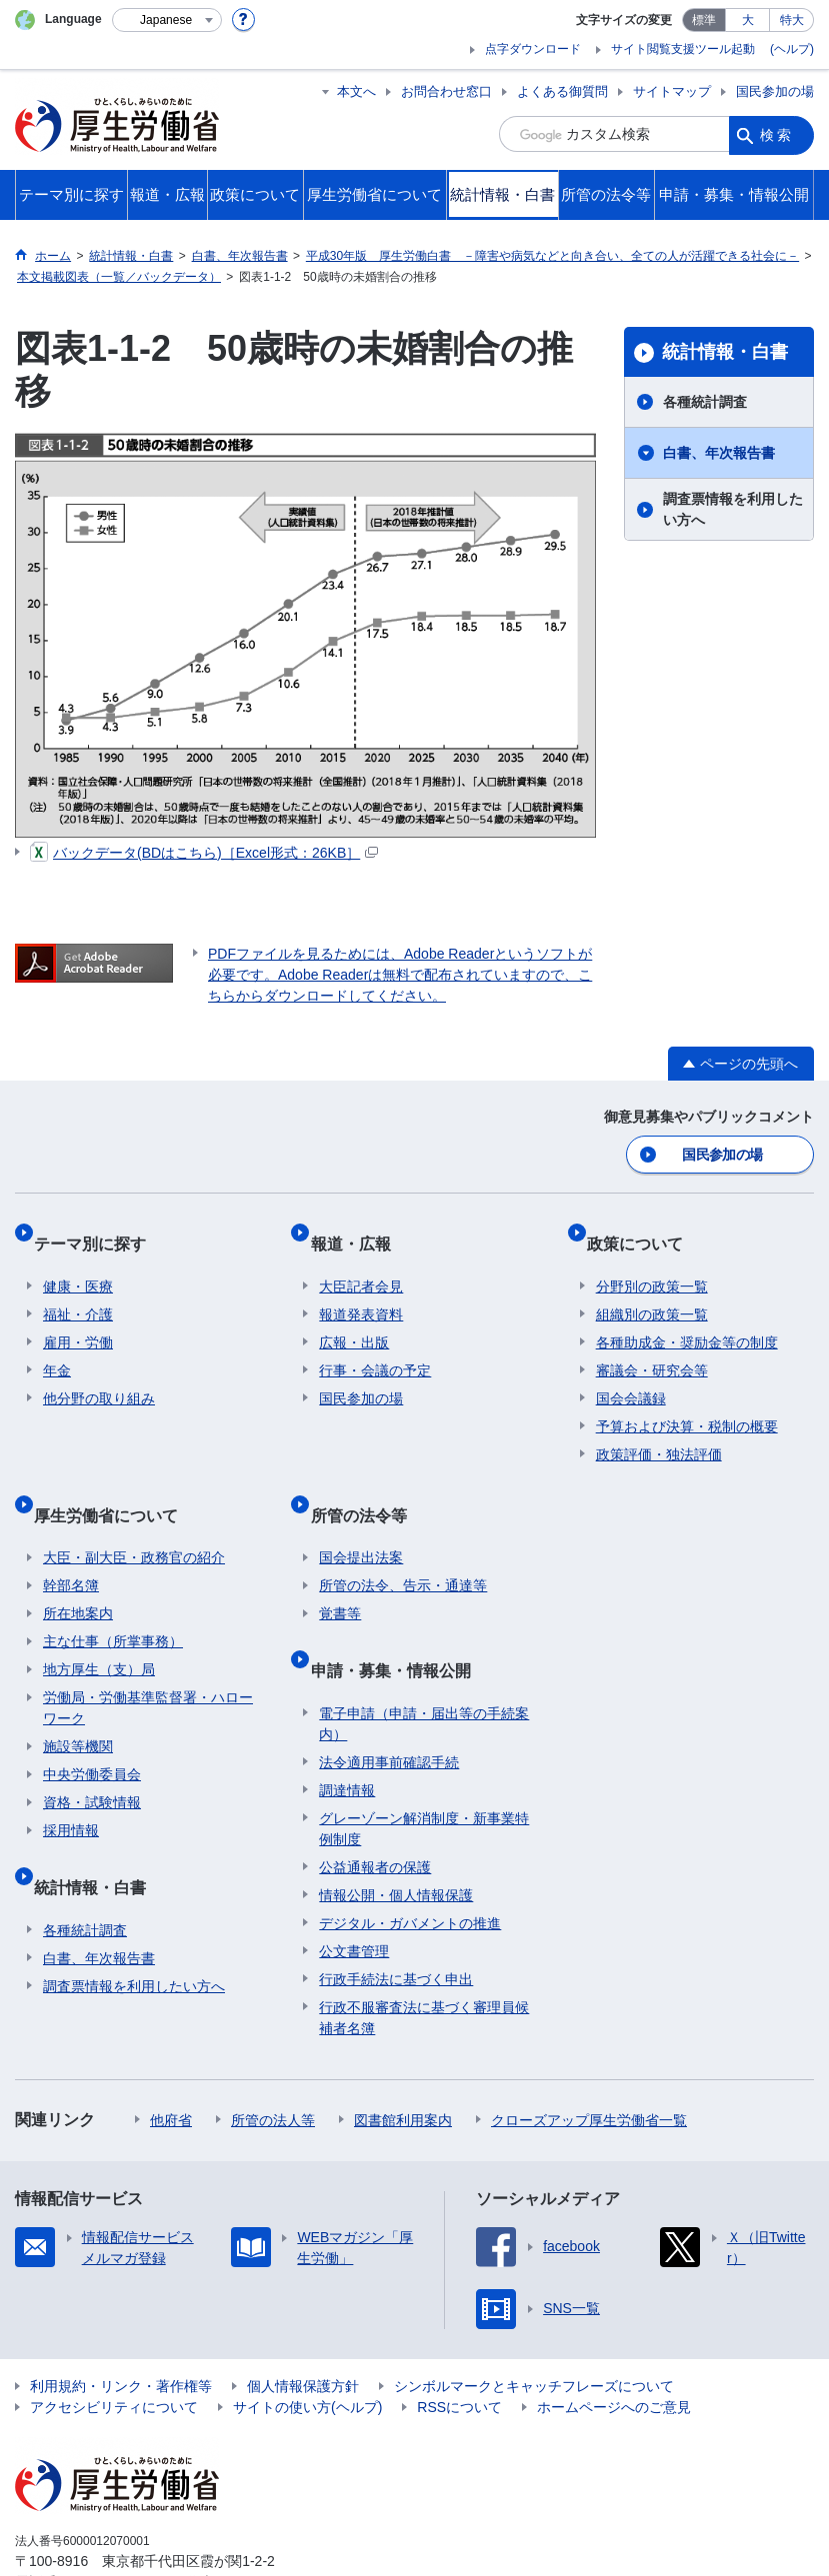 The height and width of the screenshot is (2576, 829). What do you see at coordinates (92, 1760) in the screenshot?
I see `資格・試験情報` at bounding box center [92, 1760].